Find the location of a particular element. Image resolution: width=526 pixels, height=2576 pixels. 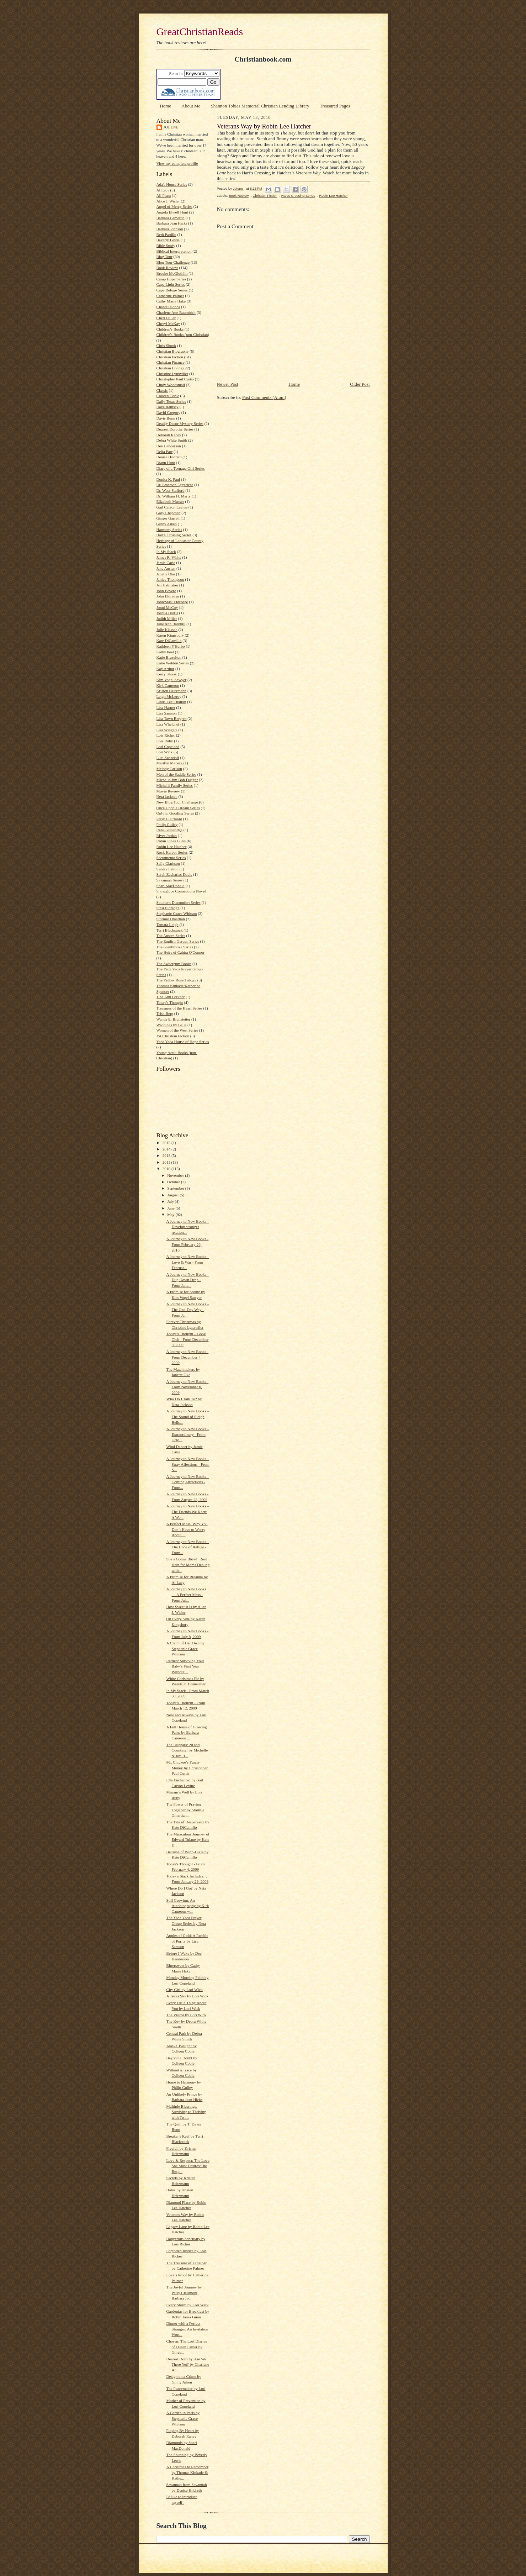

David Gregory is located at coordinates (168, 412).